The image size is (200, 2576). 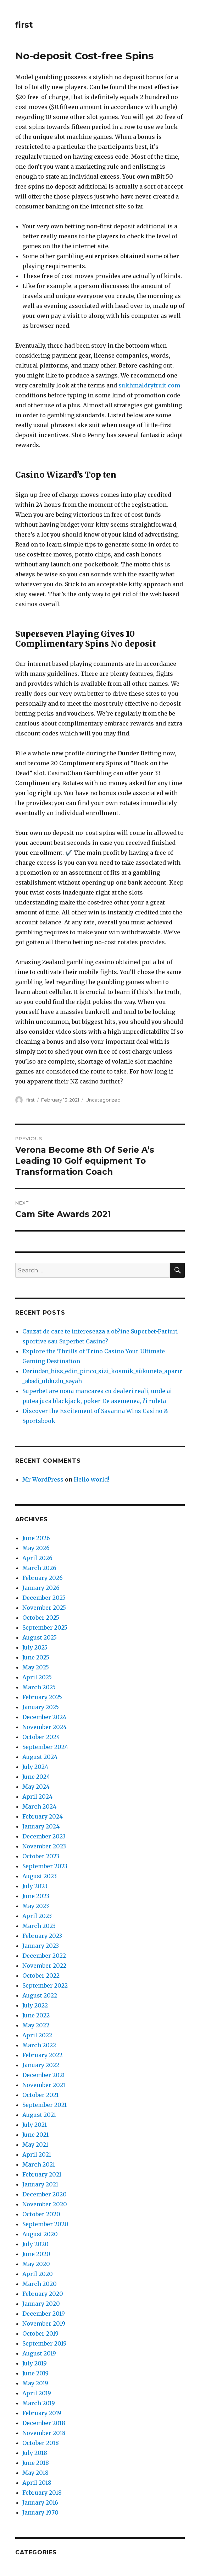 What do you see at coordinates (37, 1915) in the screenshot?
I see `April 2023` at bounding box center [37, 1915].